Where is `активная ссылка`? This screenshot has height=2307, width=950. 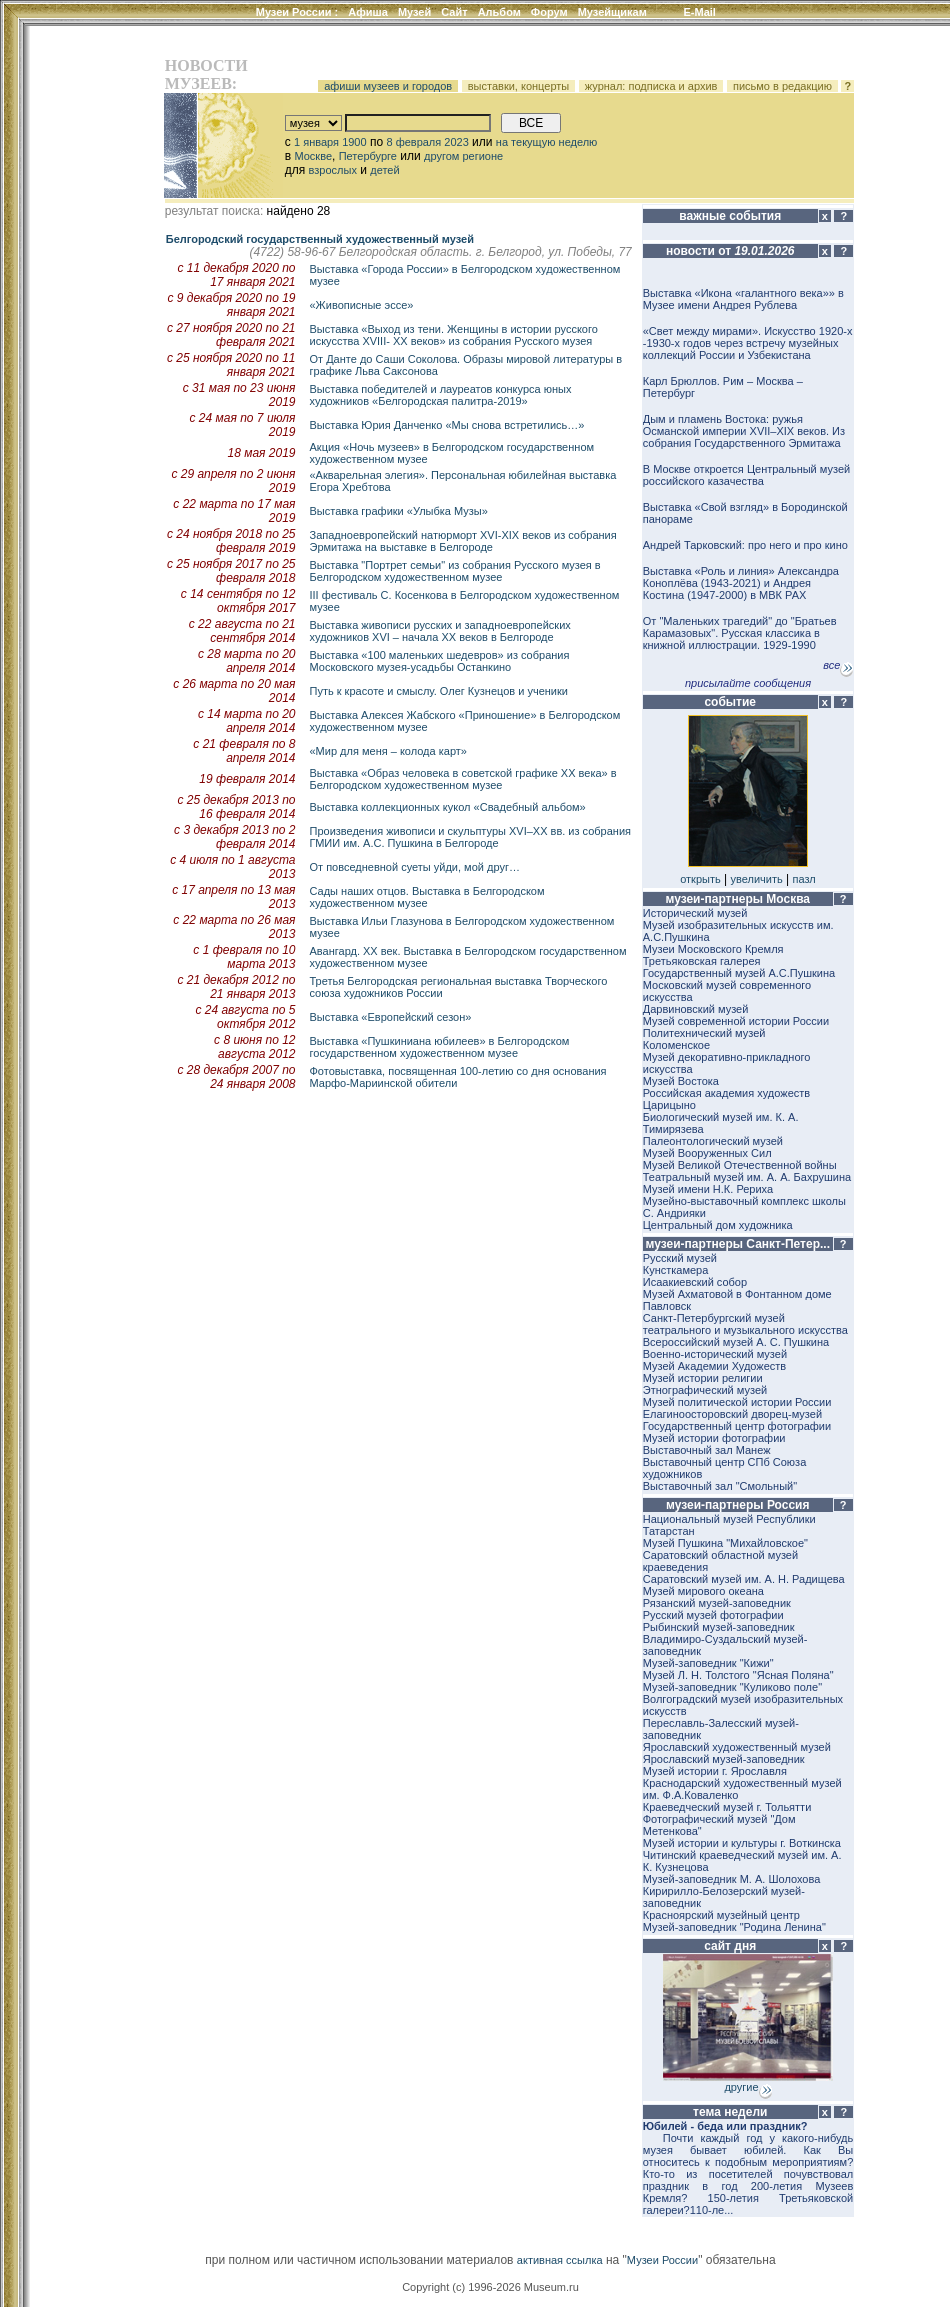
активная ссылка is located at coordinates (560, 2260).